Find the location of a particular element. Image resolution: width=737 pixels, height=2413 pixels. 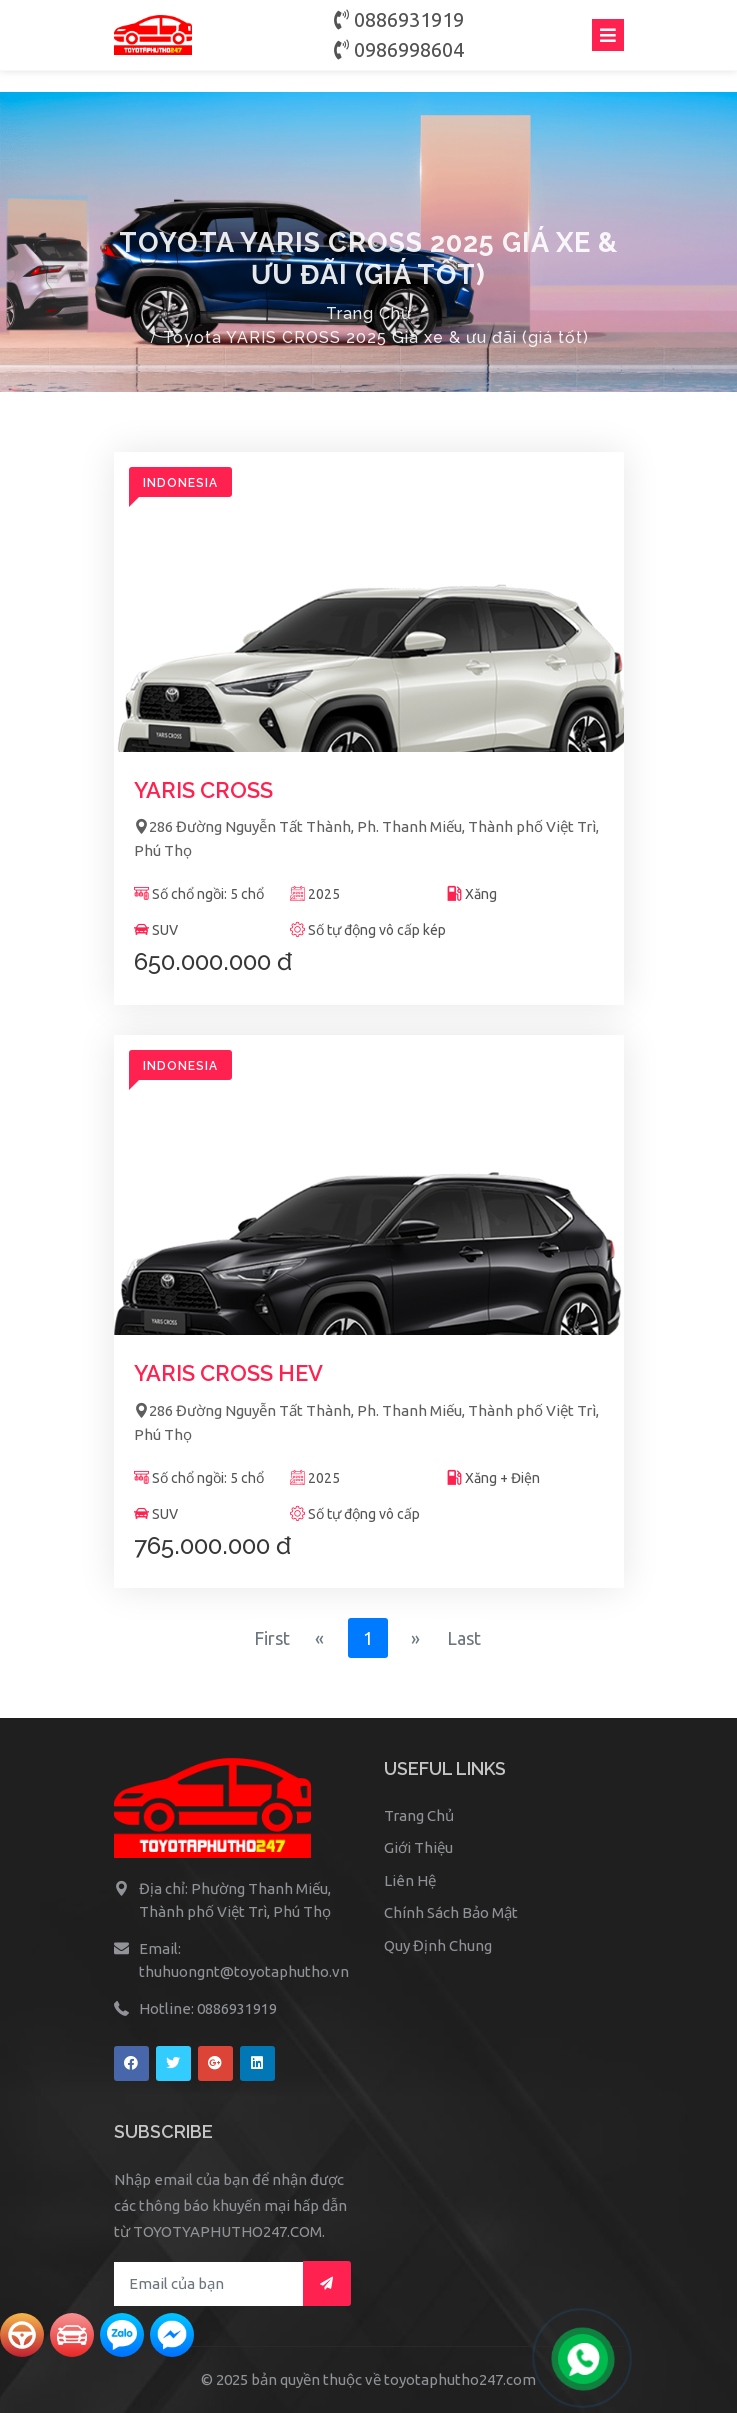

Hotline: 0886931919 is located at coordinates (208, 2008).